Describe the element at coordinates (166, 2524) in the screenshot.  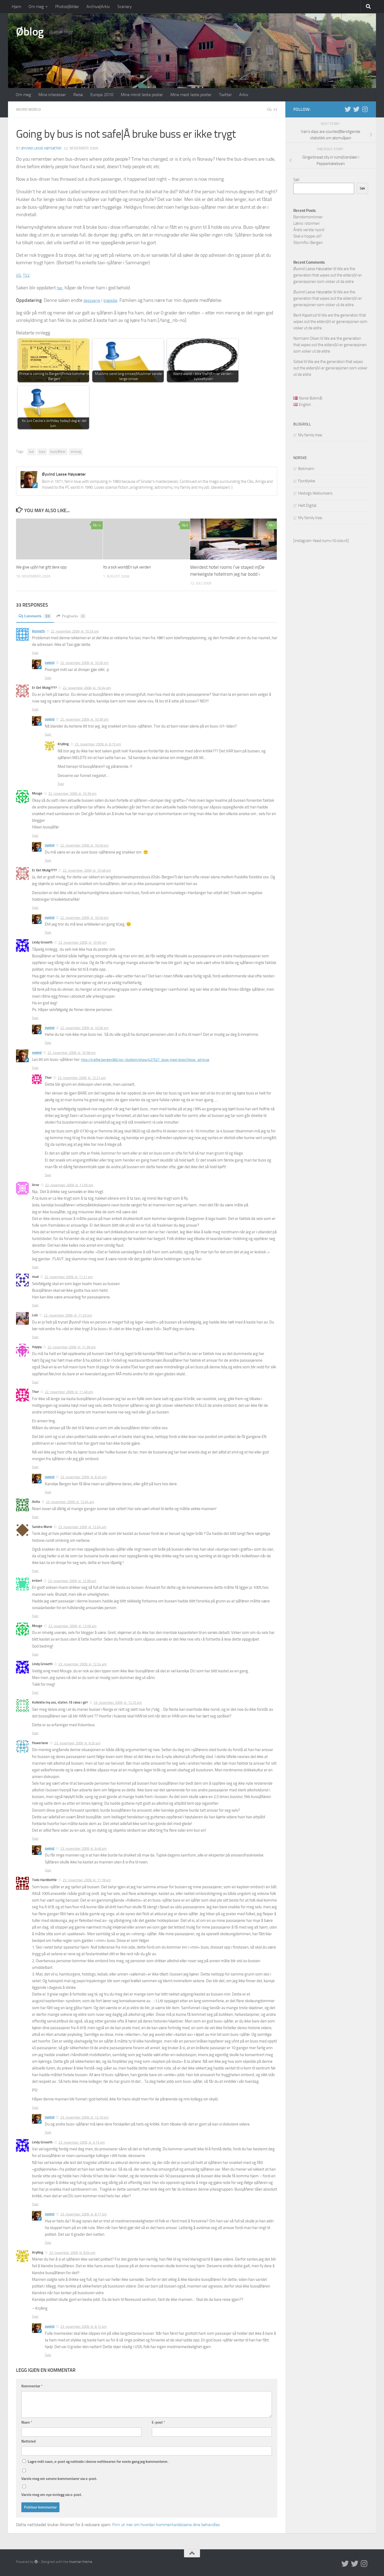
I see `Finn ut mer om hvordan kommentardataene dine behandles.` at that location.